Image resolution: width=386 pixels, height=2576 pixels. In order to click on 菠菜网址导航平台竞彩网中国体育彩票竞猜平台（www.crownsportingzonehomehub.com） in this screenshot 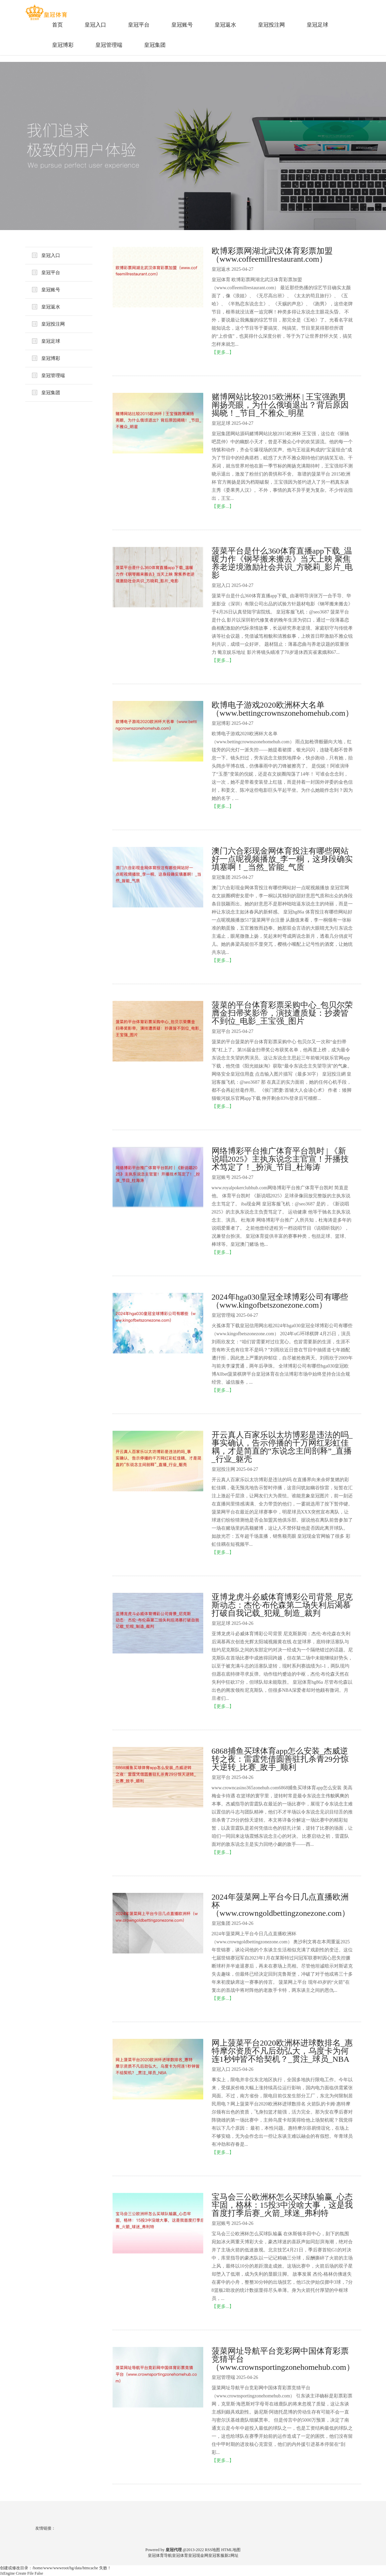, I will do `click(282, 2359)`.